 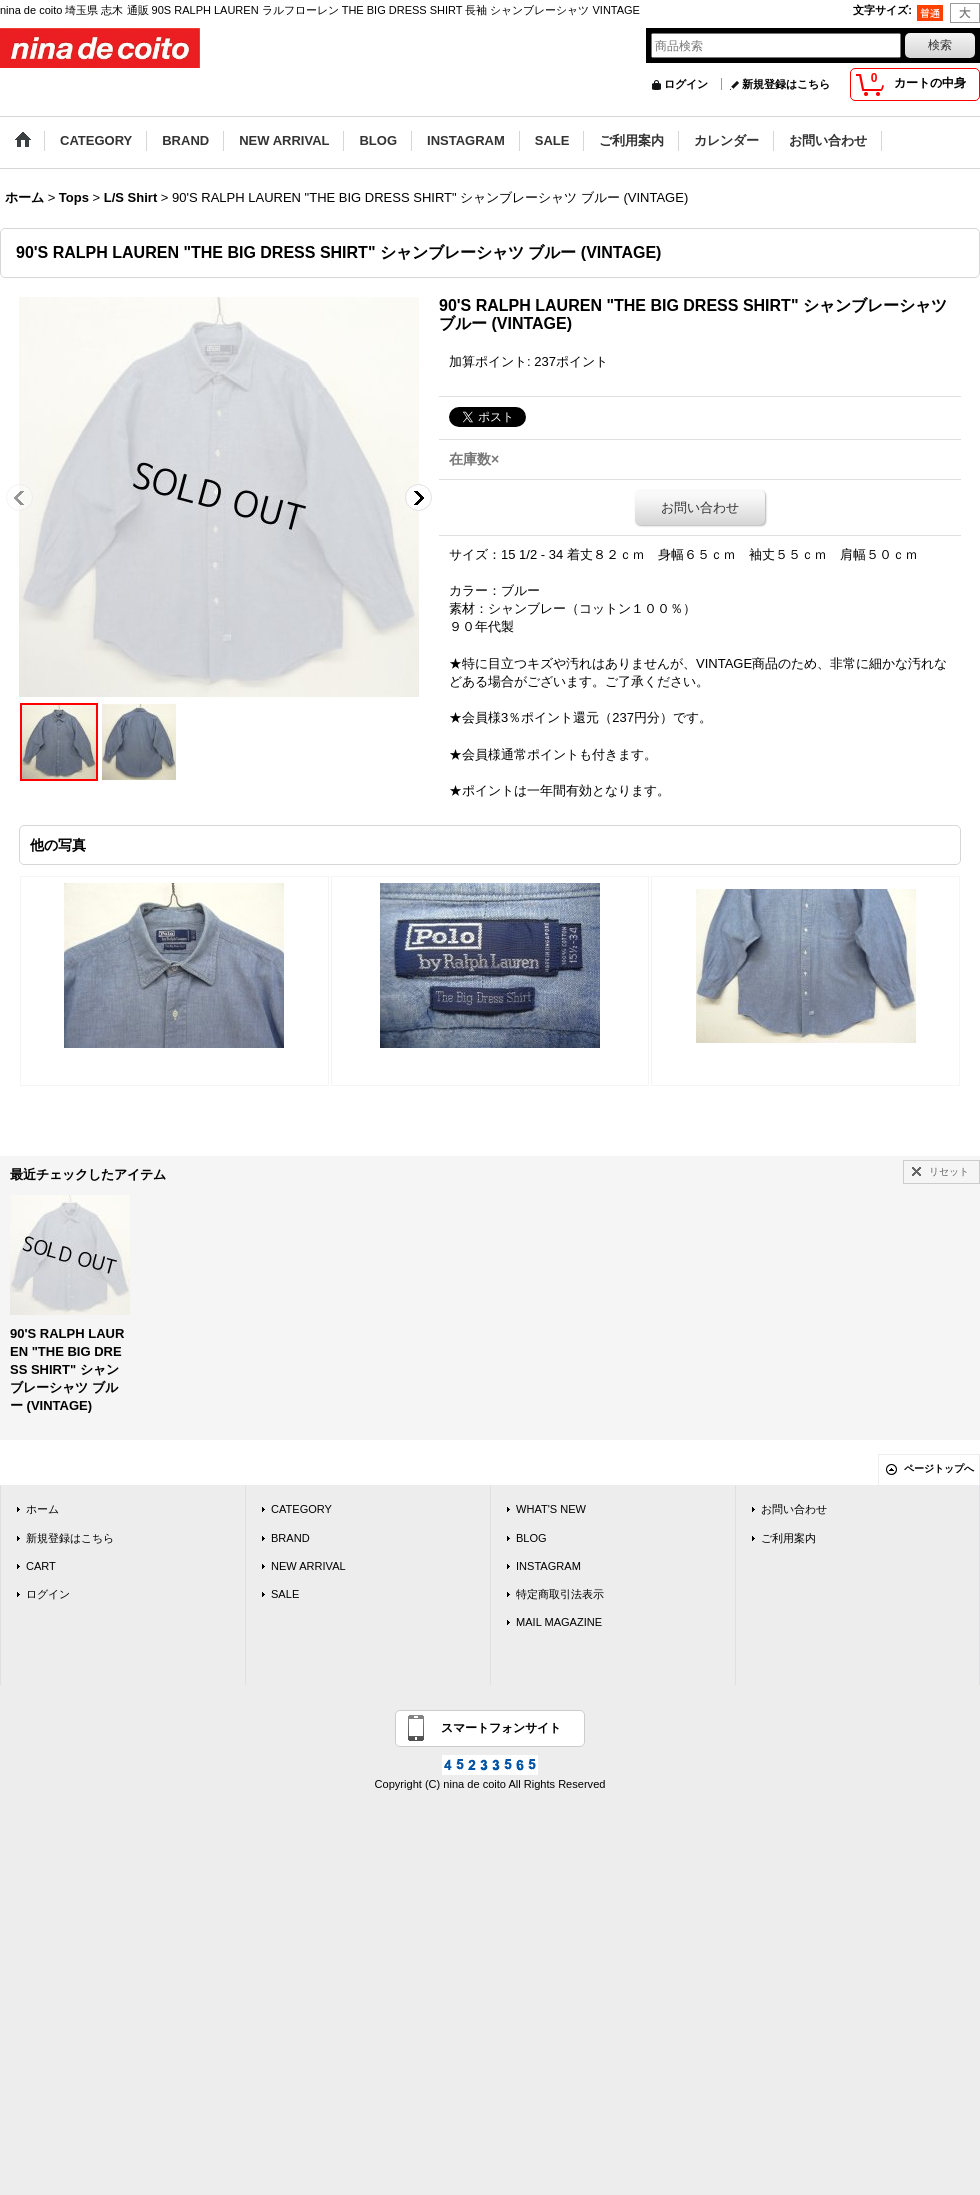 What do you see at coordinates (308, 1566) in the screenshot?
I see `NEW ARRIVAL` at bounding box center [308, 1566].